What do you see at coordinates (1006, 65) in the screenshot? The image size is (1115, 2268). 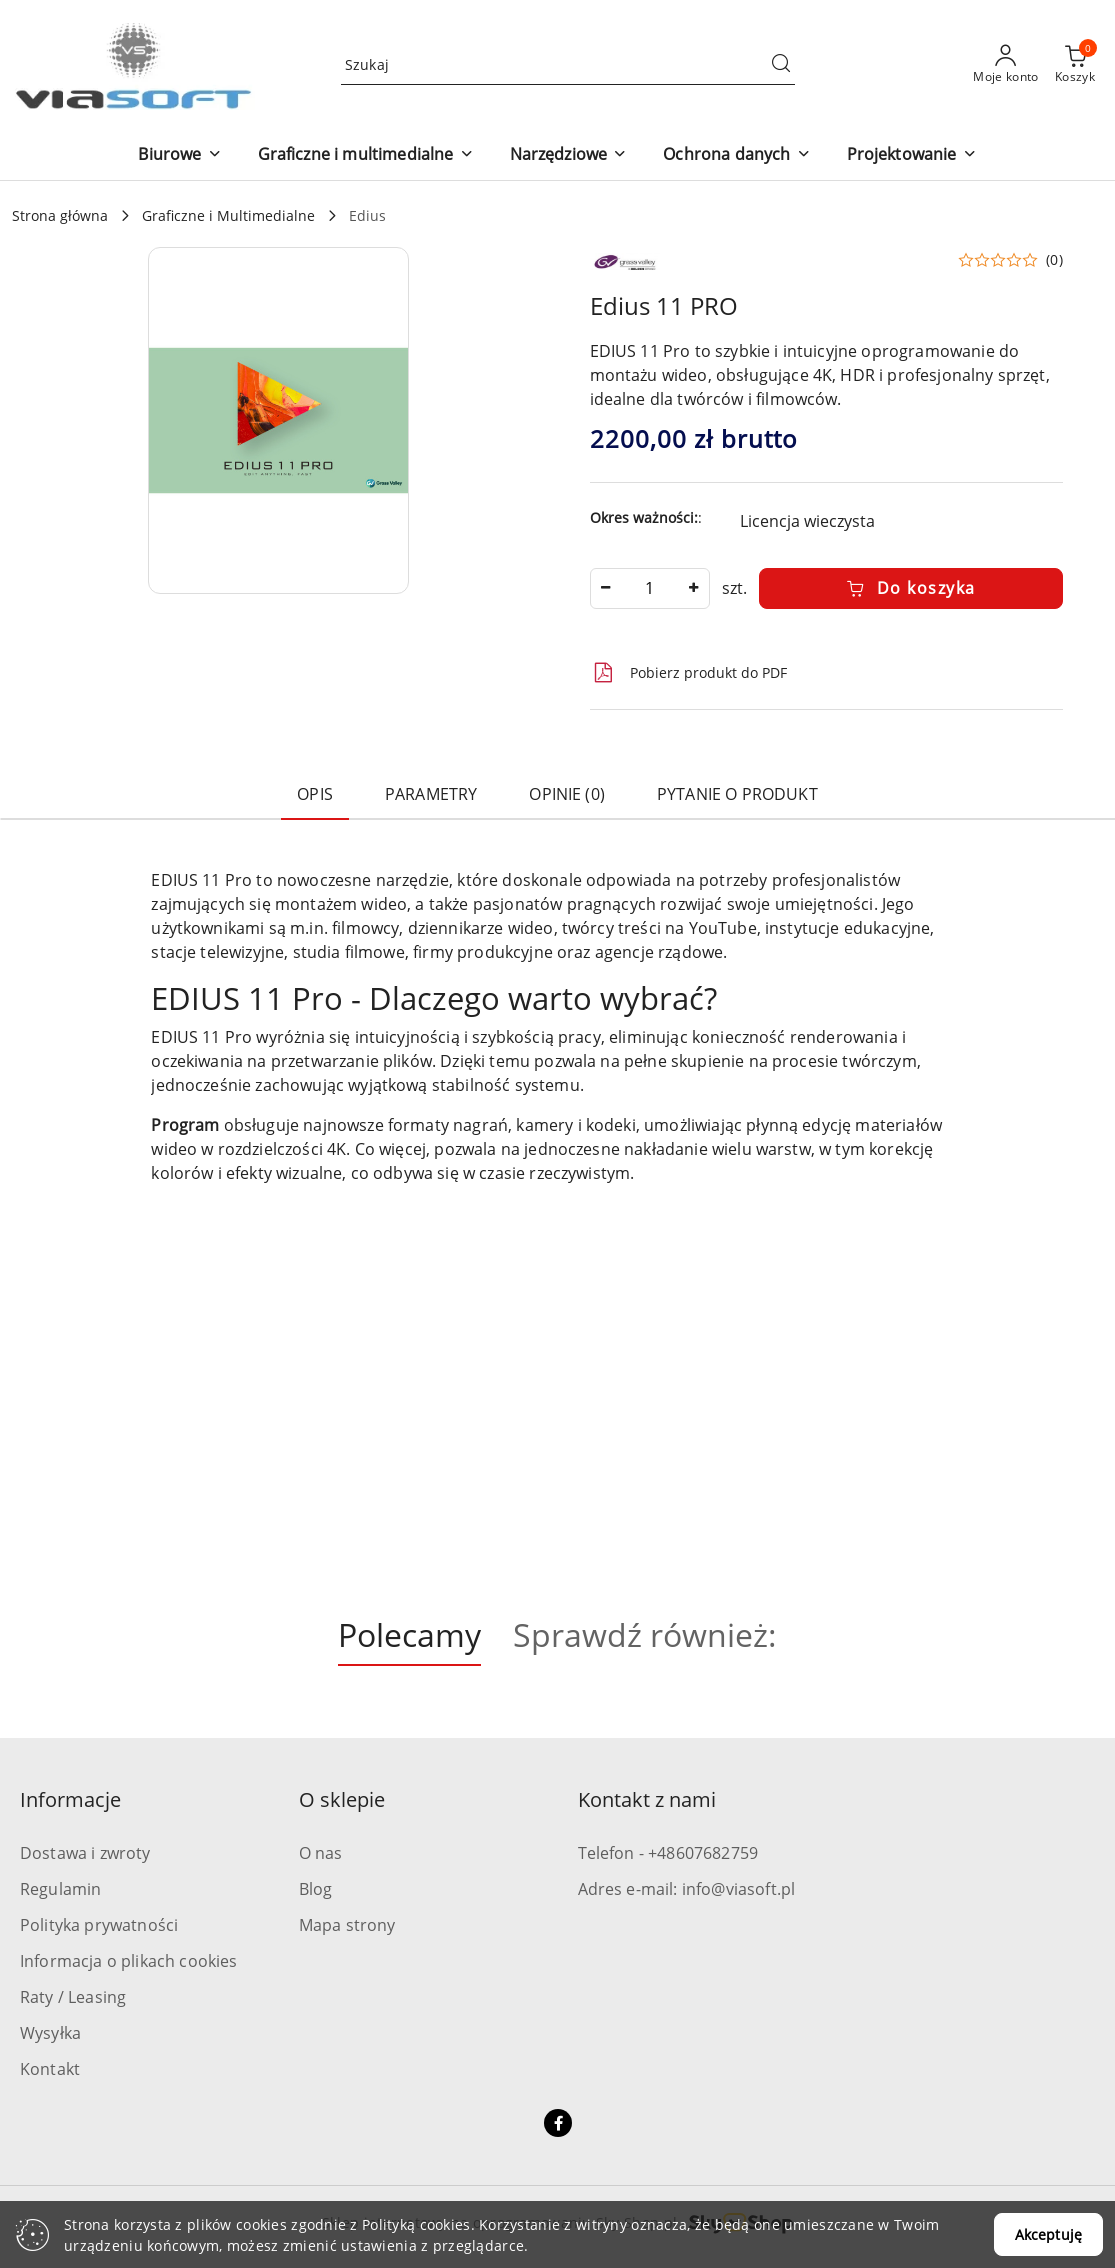 I see `[Moje konto]` at bounding box center [1006, 65].